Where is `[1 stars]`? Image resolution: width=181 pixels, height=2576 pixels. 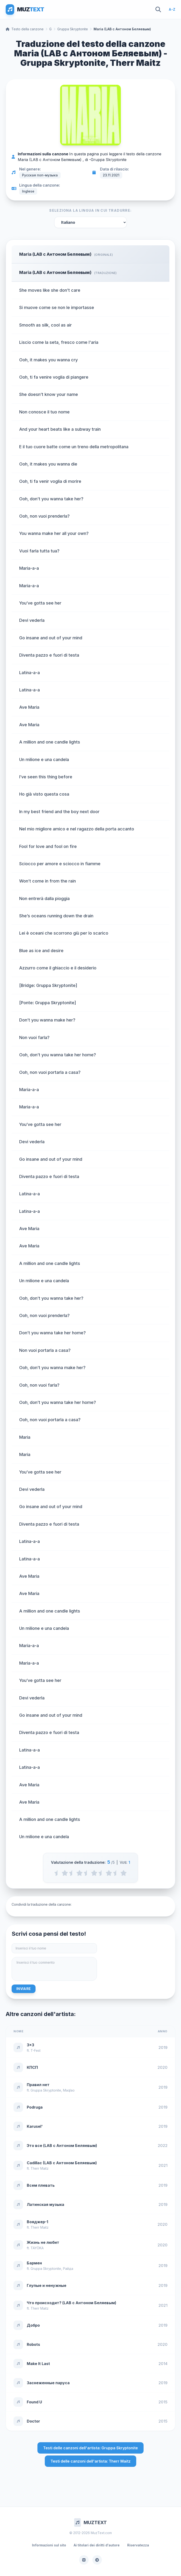 [1 stars] is located at coordinates (65, 1873).